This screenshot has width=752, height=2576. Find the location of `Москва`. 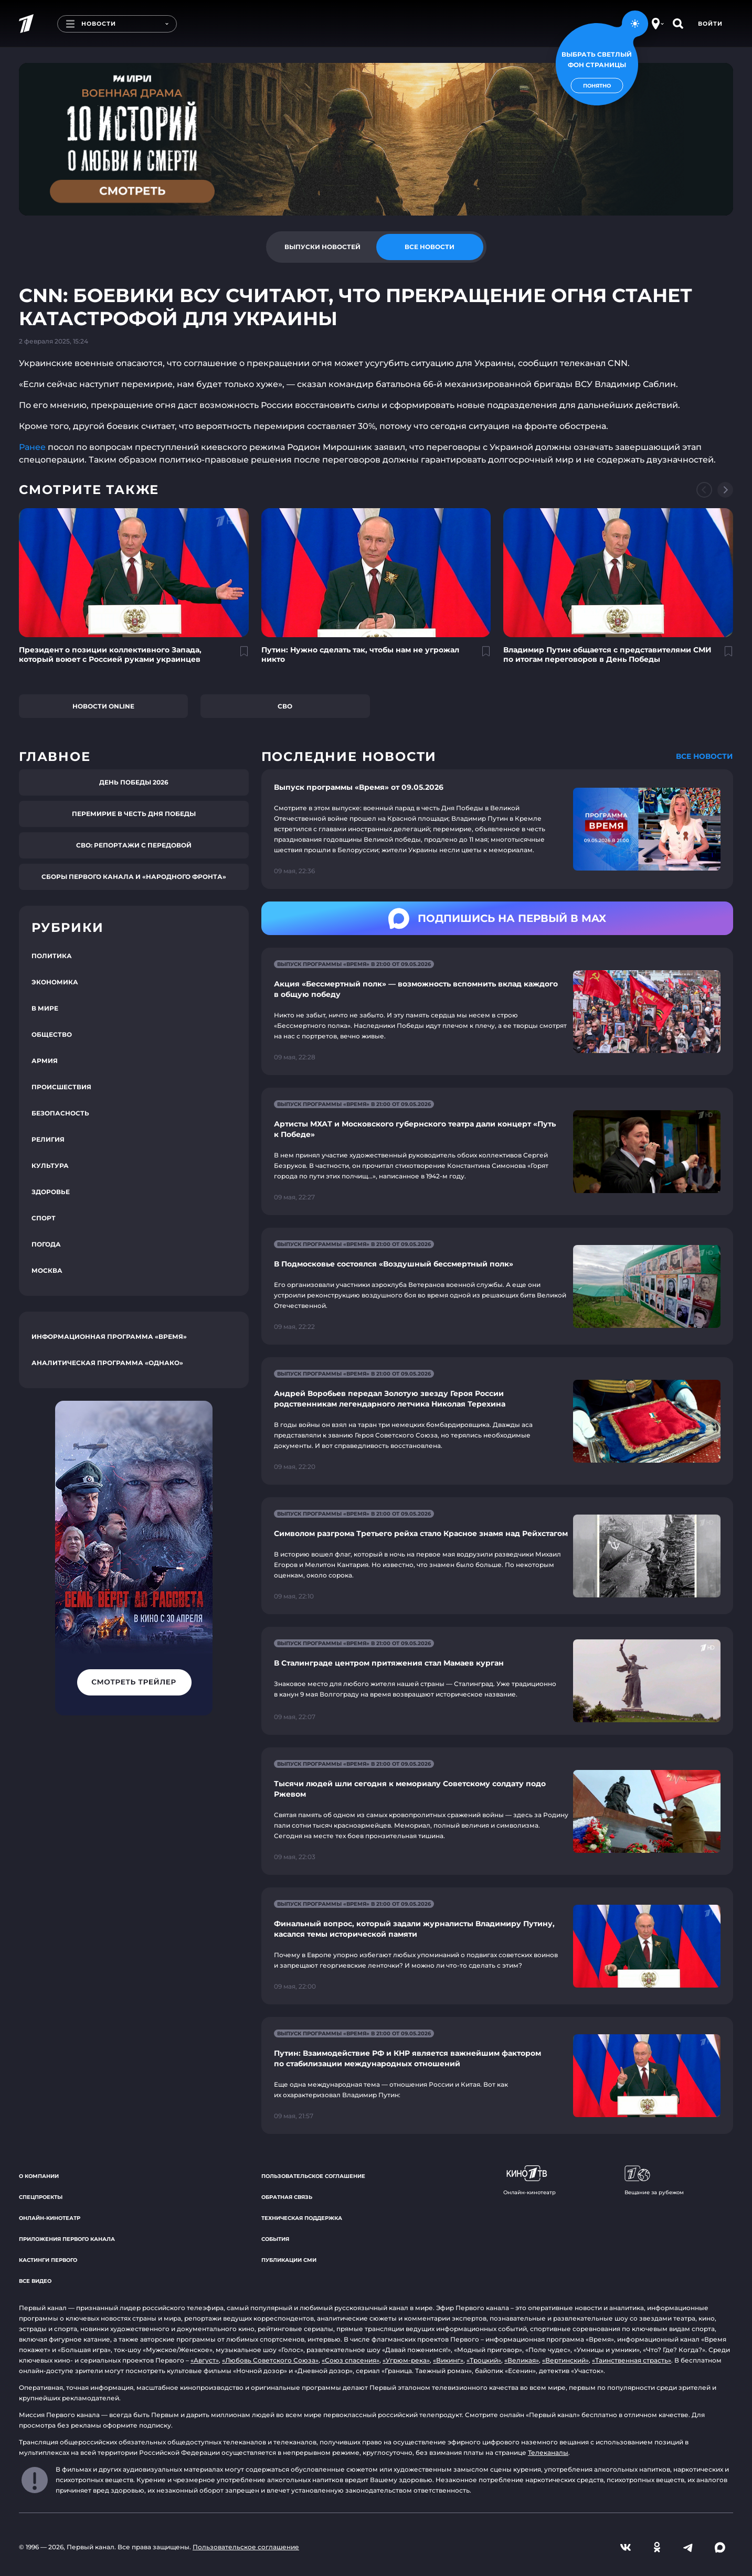

Москва is located at coordinates (46, 1270).